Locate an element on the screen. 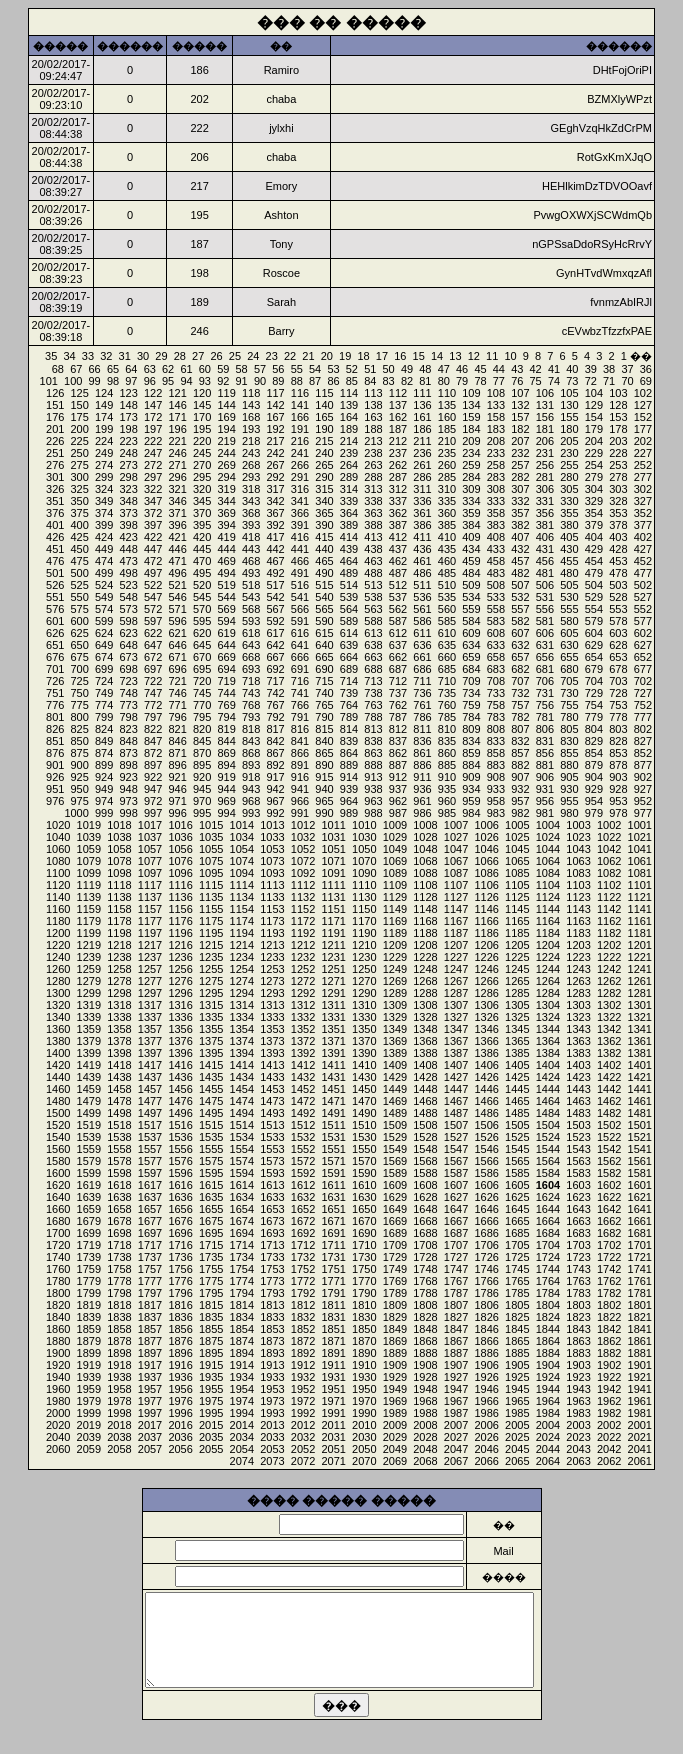 The height and width of the screenshot is (1754, 683). 1826 is located at coordinates (486, 1317).